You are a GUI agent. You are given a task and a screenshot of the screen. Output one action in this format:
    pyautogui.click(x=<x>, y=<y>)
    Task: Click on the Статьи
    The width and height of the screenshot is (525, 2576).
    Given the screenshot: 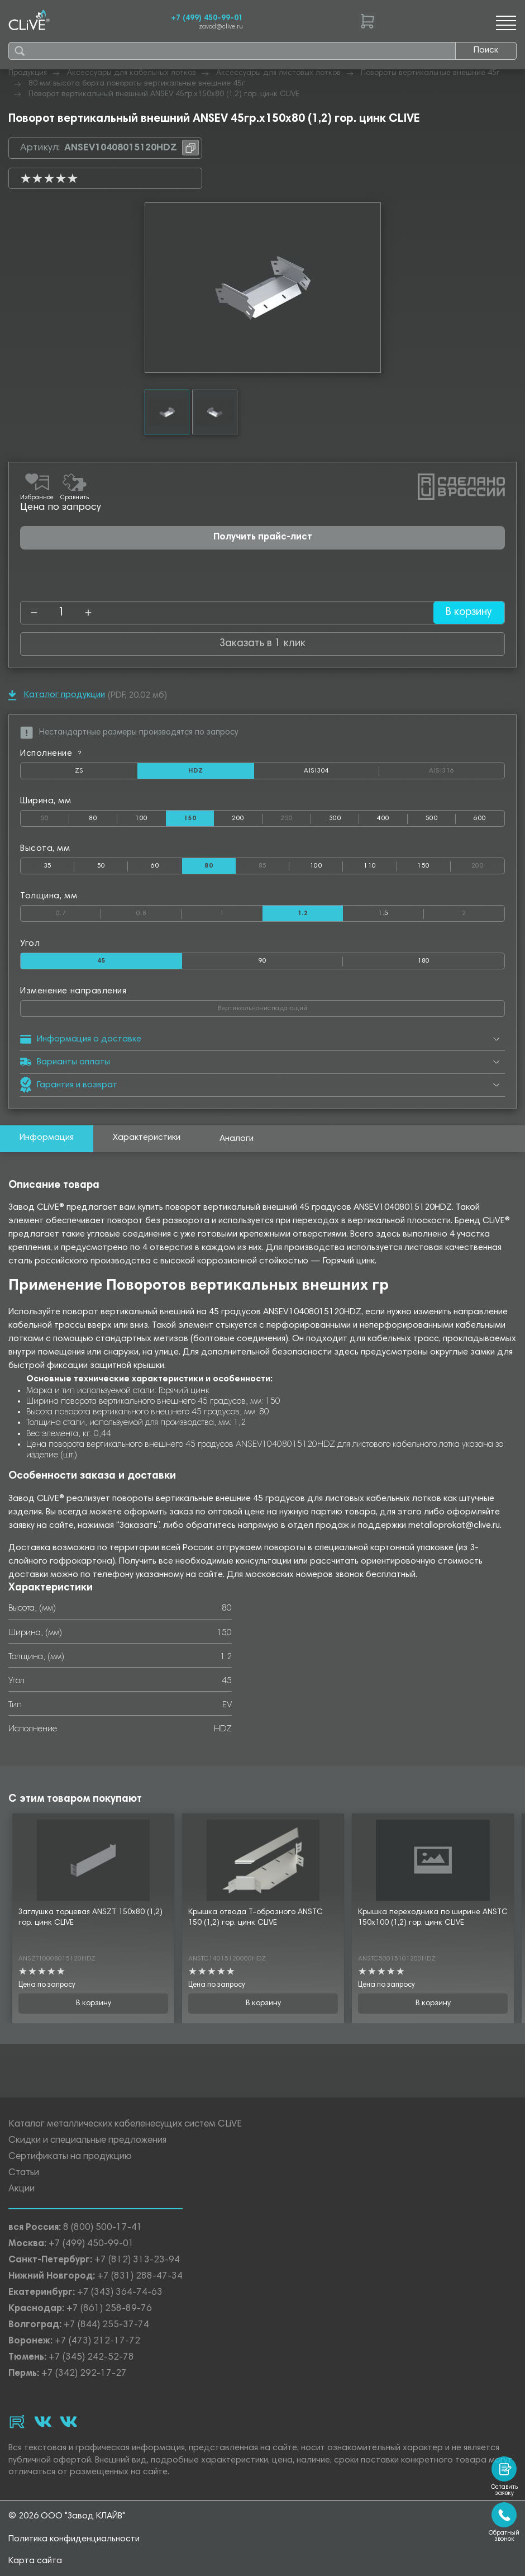 What is the action you would take?
    pyautogui.click(x=23, y=2174)
    